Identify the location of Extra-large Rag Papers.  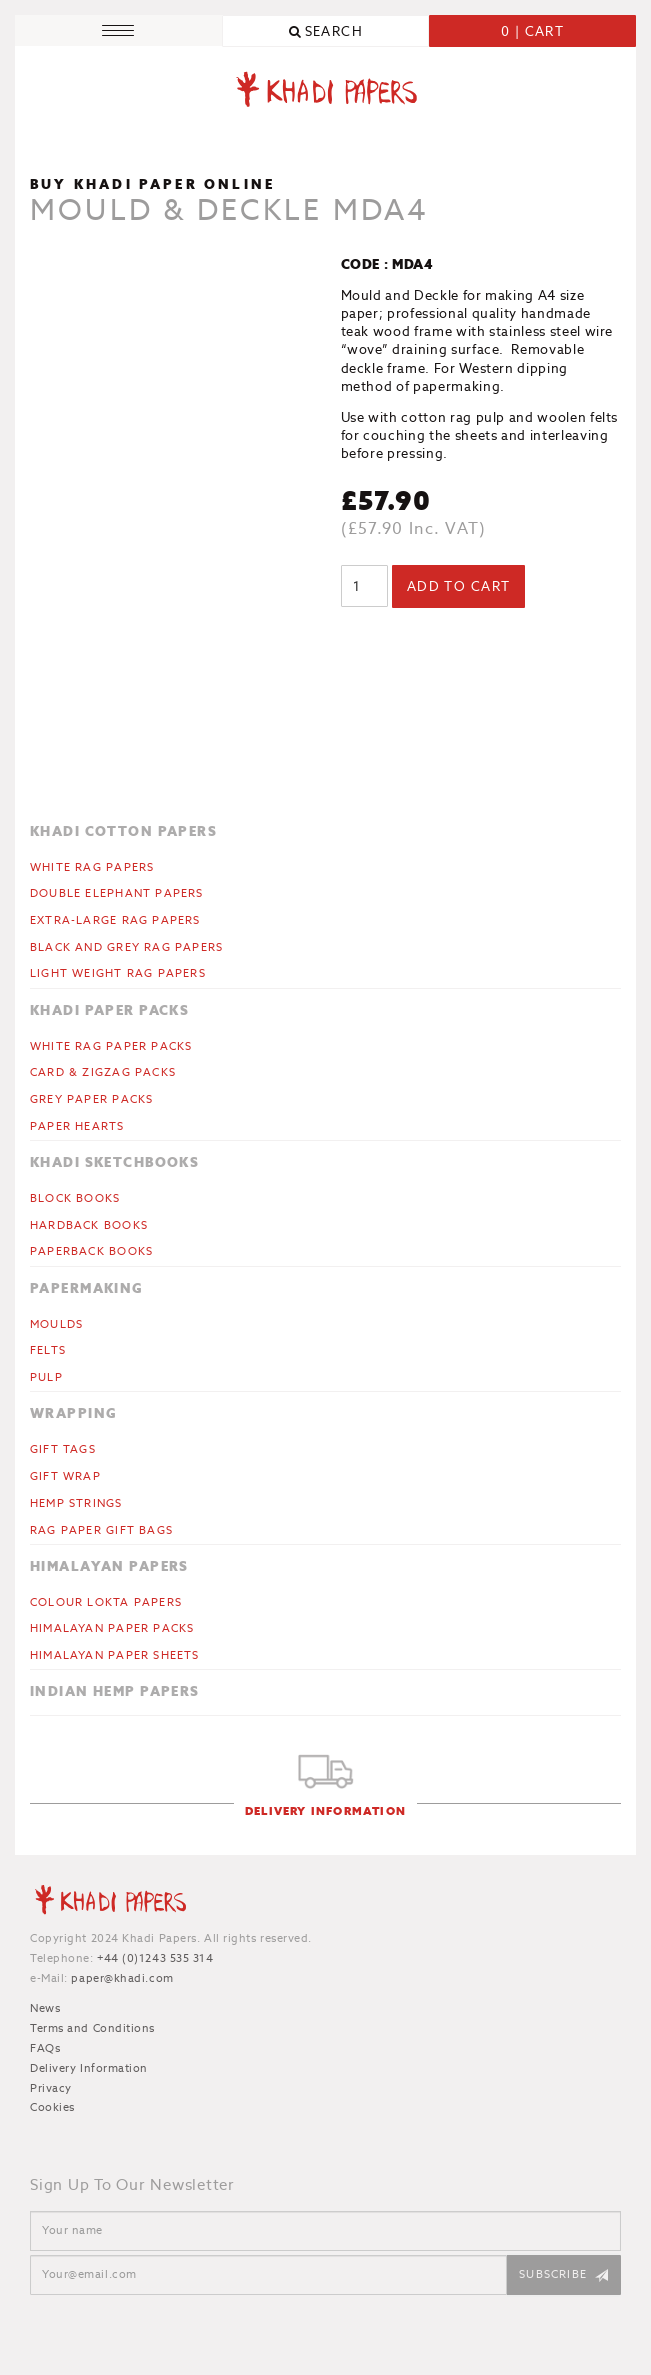
(115, 920).